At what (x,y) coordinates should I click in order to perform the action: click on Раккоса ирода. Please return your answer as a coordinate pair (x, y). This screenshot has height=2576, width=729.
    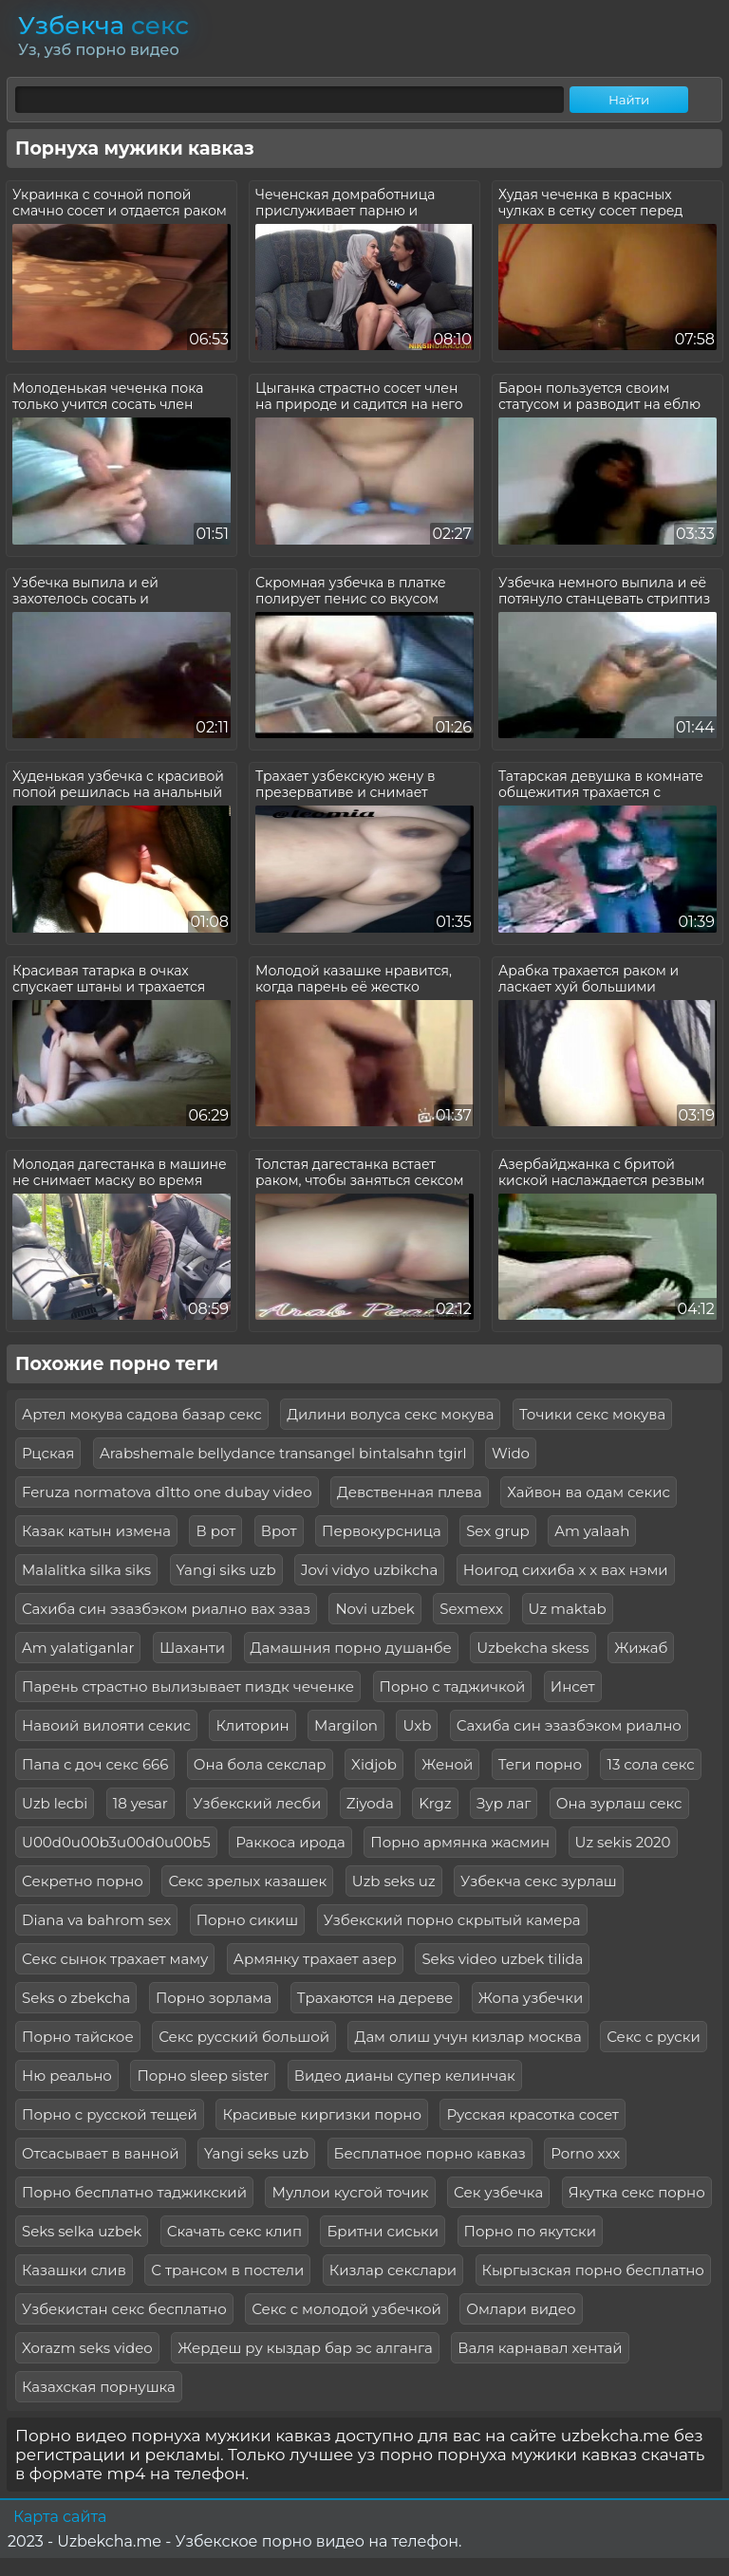
    Looking at the image, I should click on (290, 1842).